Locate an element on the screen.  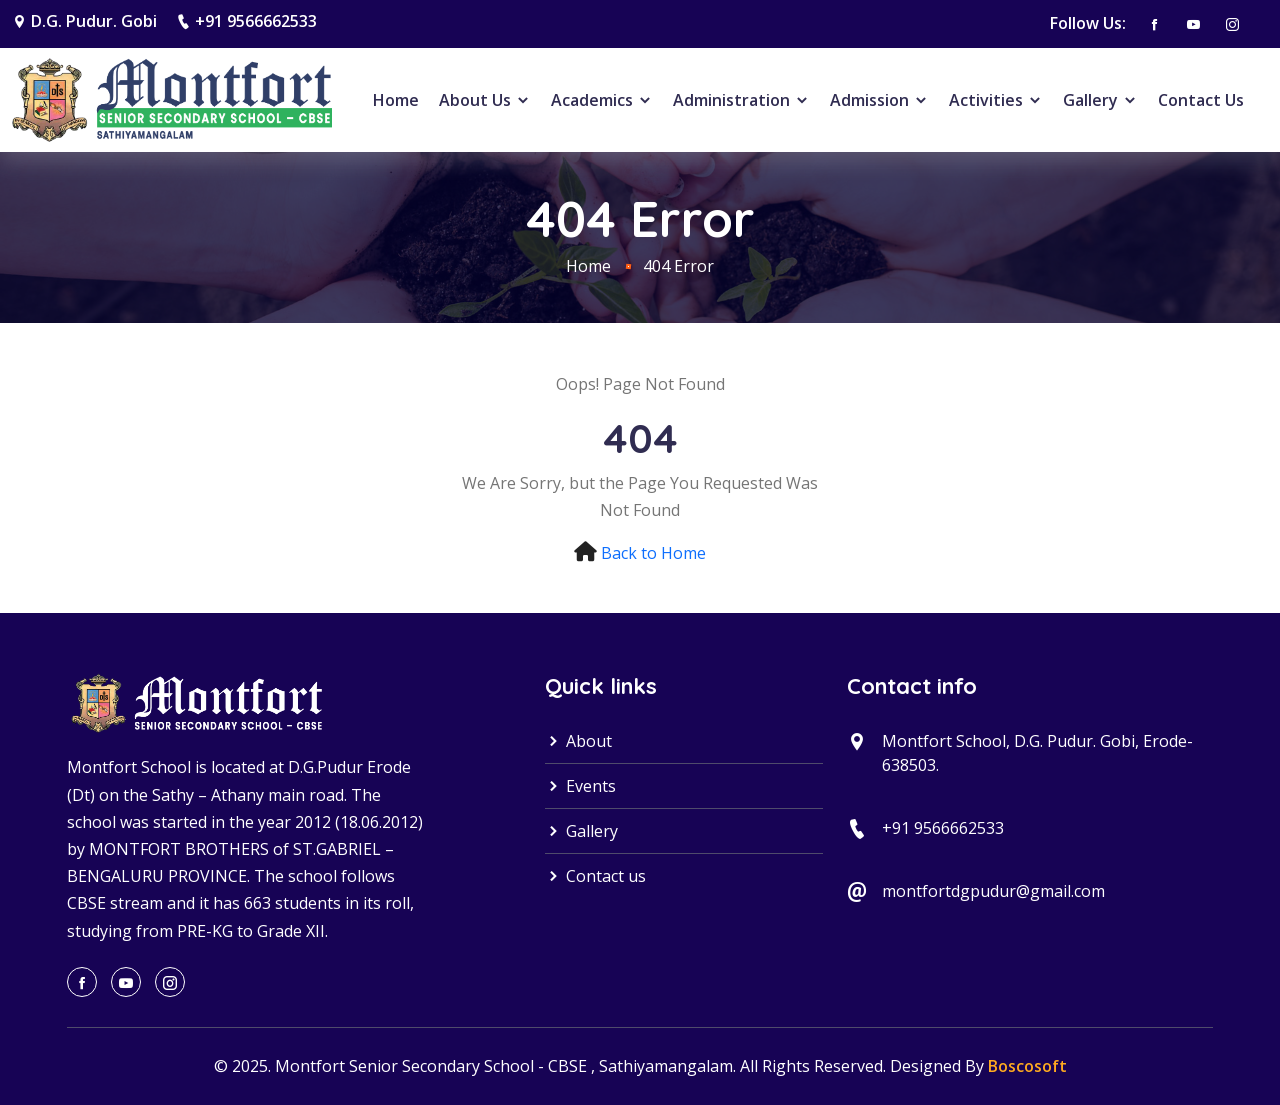
Activities is located at coordinates (996, 100).